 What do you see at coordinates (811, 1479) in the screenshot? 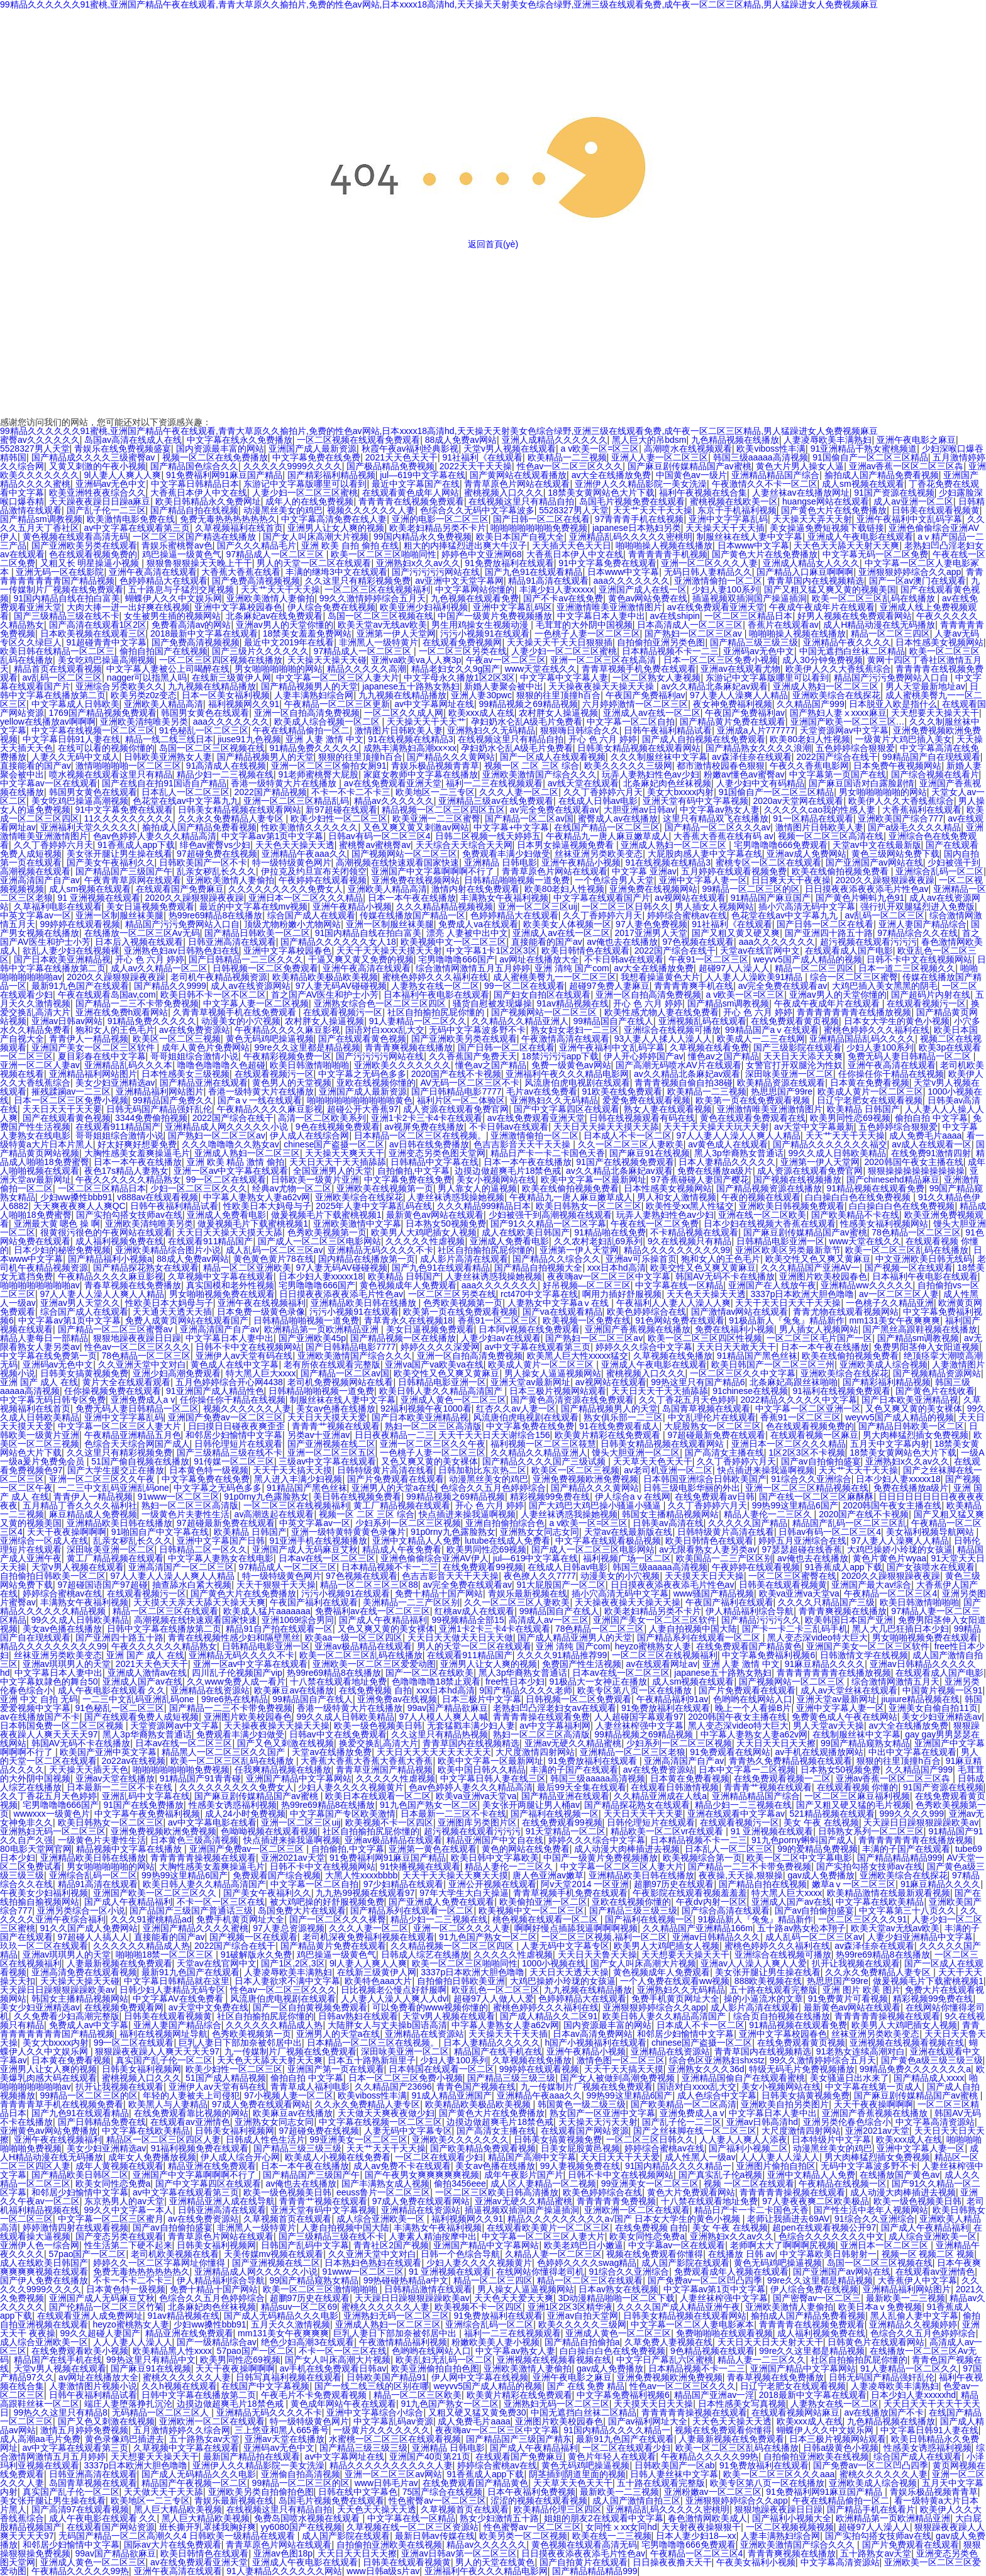
I see `91综合久久亚洲综合` at bounding box center [811, 1479].